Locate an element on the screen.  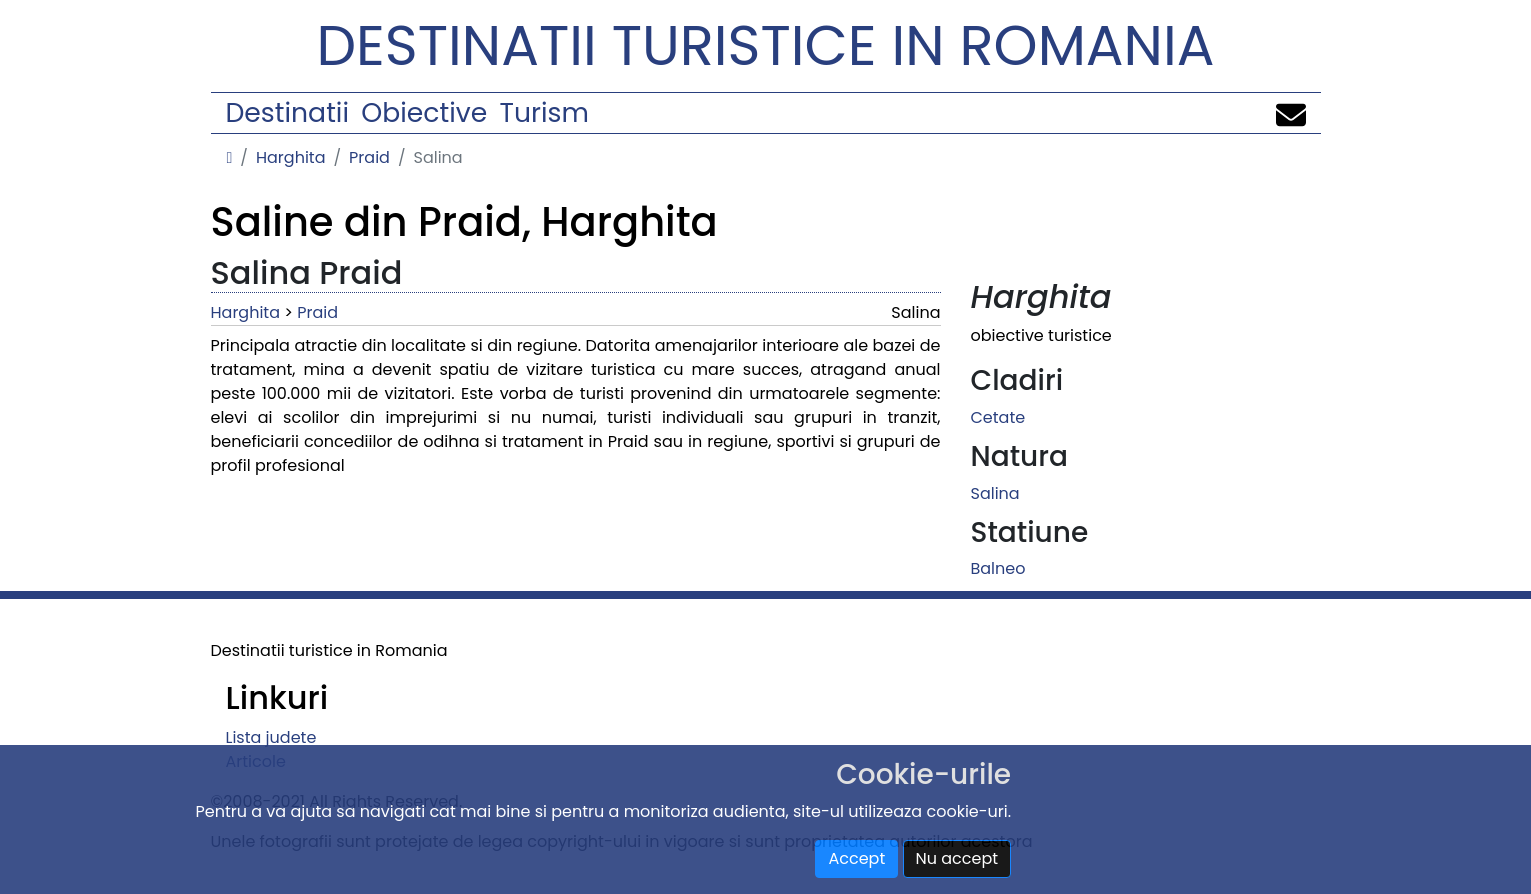
Salina is located at coordinates (995, 493).